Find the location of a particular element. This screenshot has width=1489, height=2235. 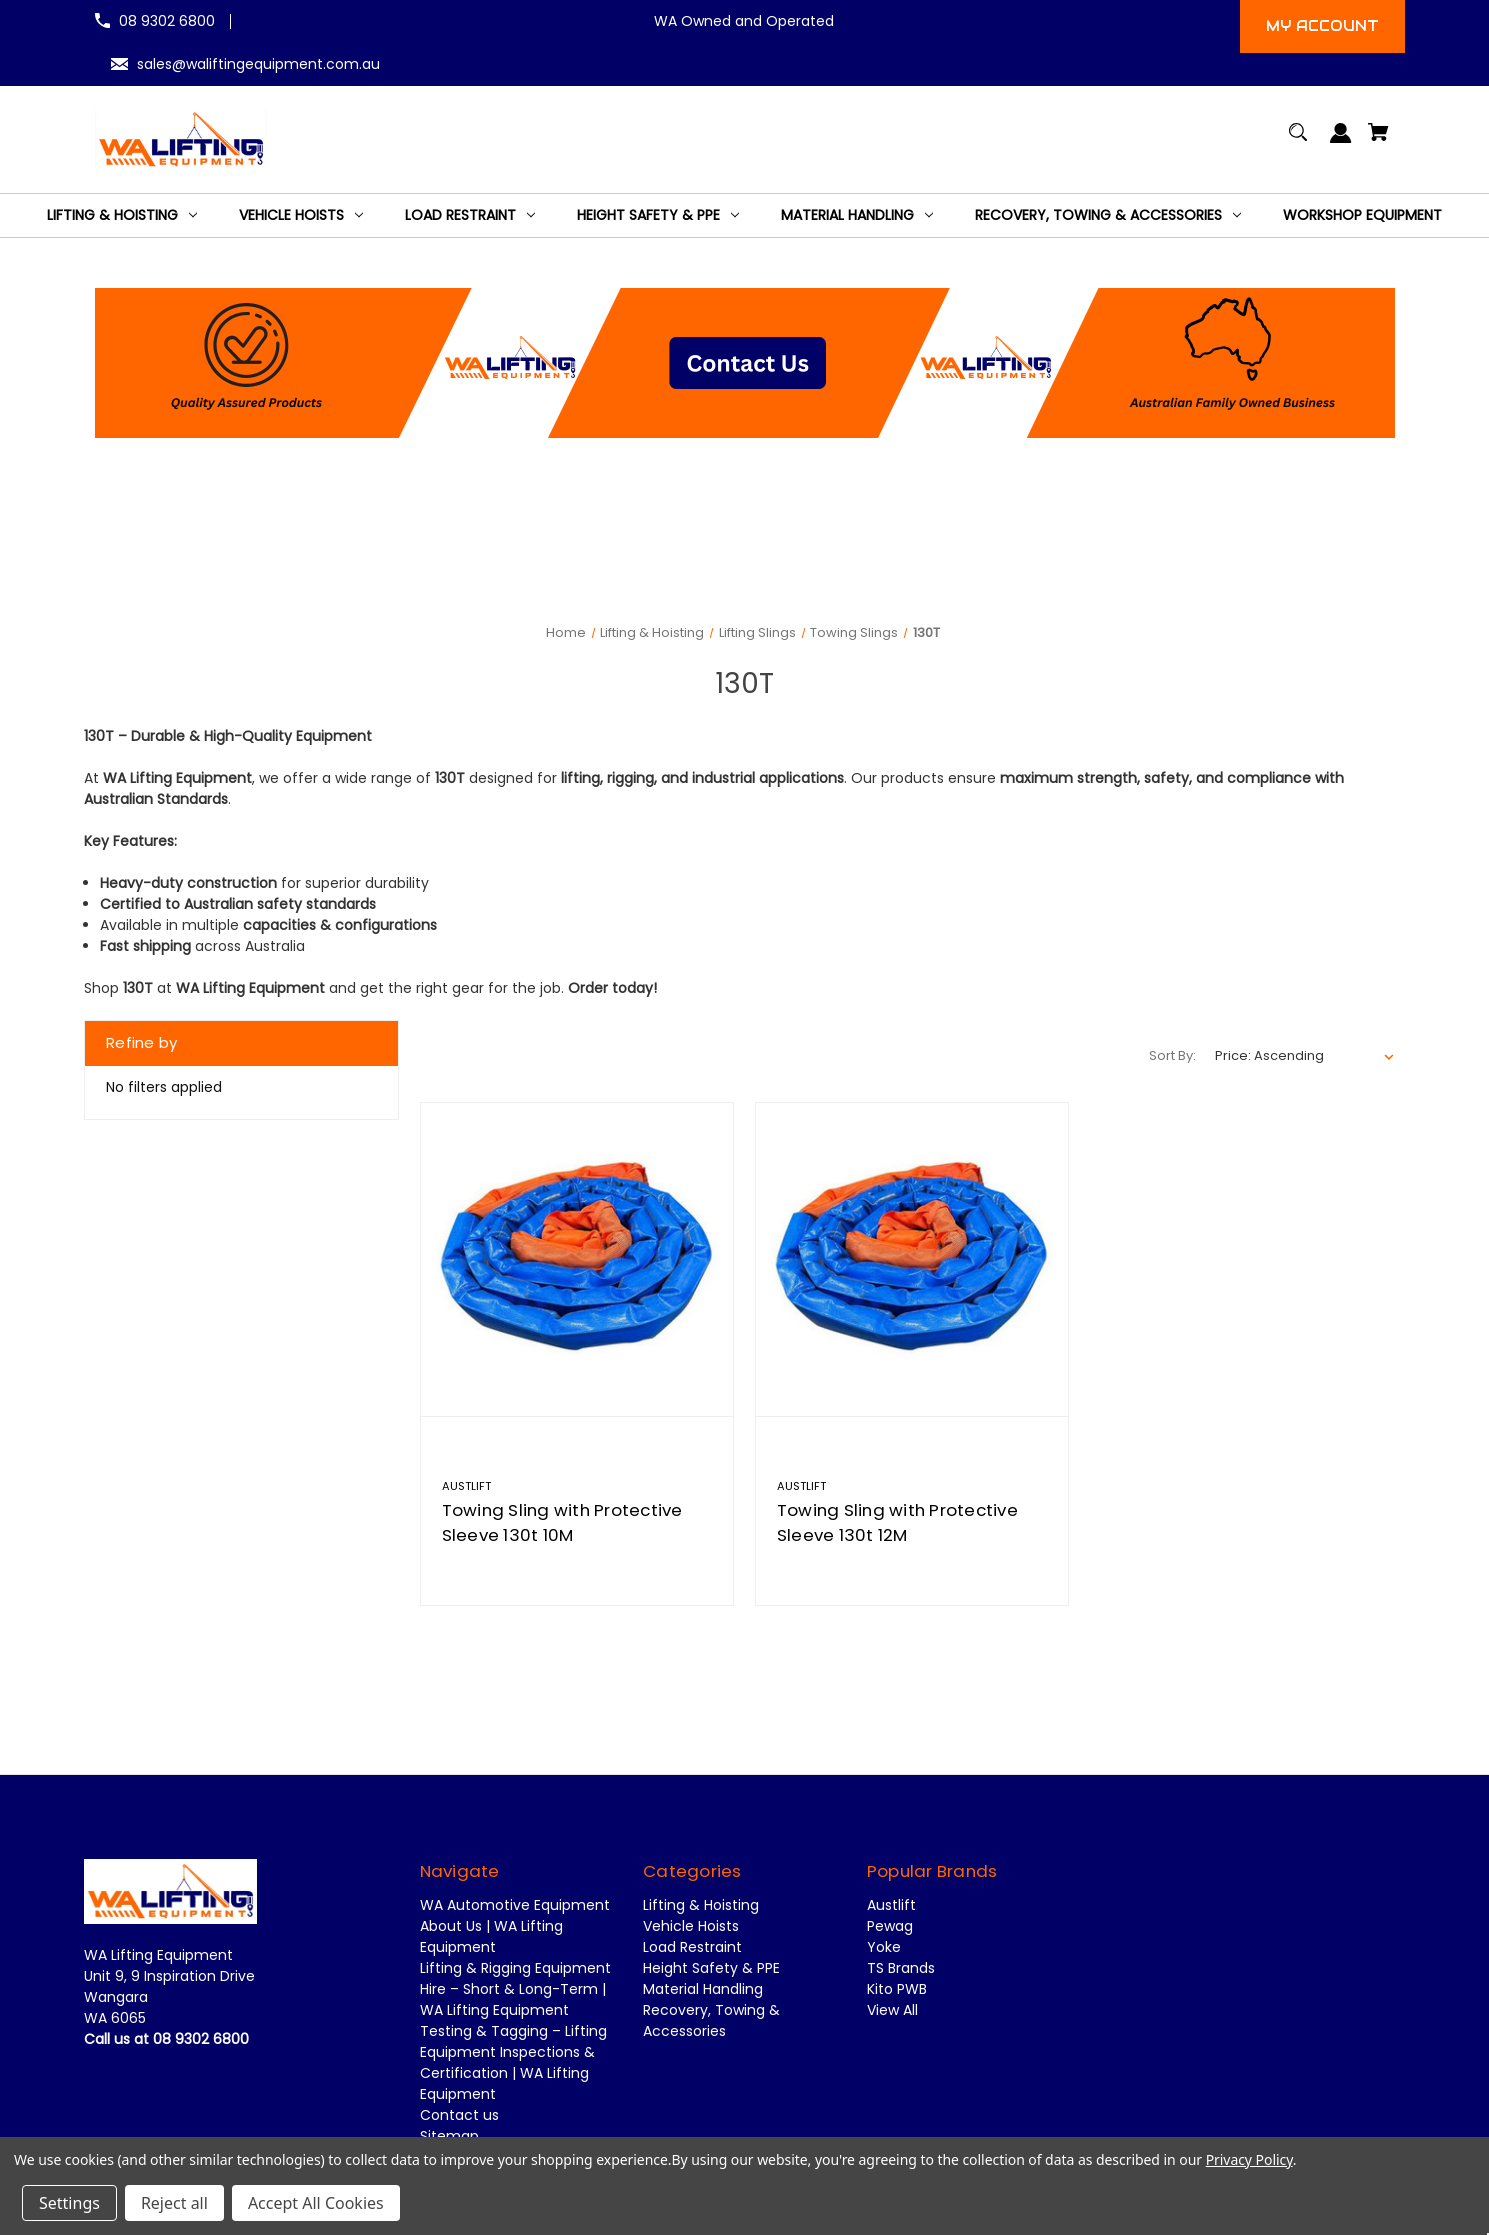

[Vehicle Hoists] is located at coordinates (301, 215).